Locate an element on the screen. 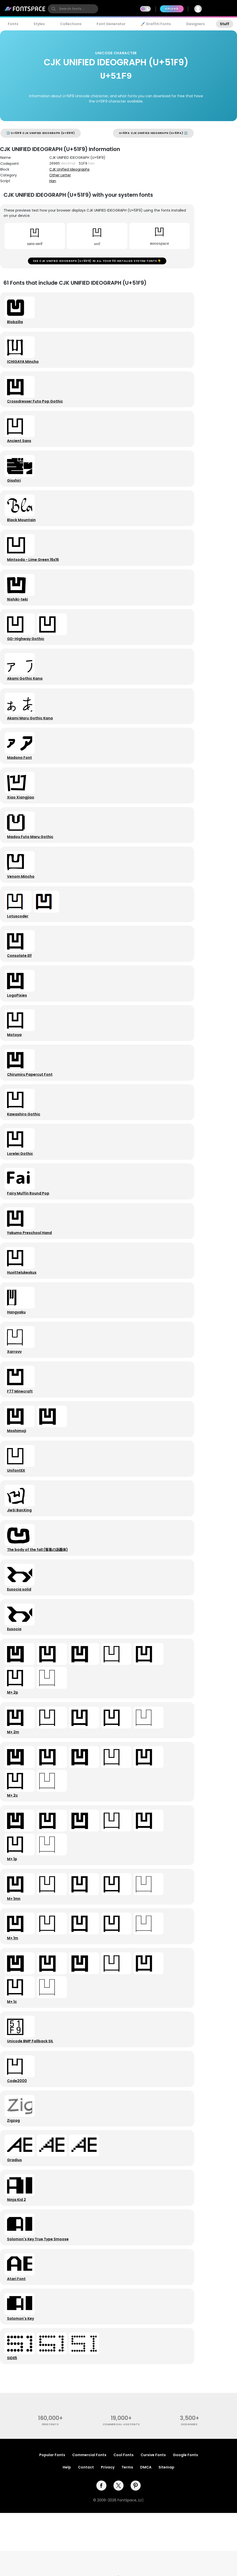 The height and width of the screenshot is (2576, 237). ⬅️ U+51F8 CJK UNIFIED IDEOGRAPH (U+51F8) is located at coordinates (41, 133).